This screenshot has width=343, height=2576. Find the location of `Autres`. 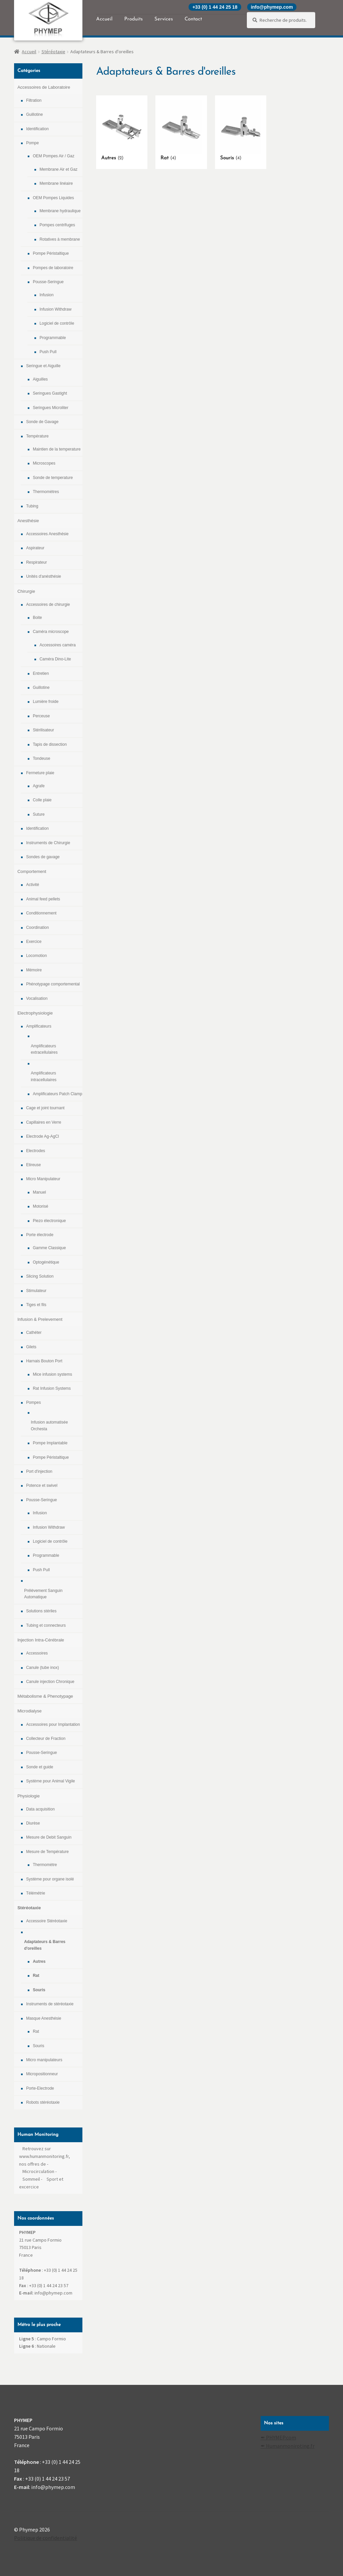

Autres is located at coordinates (39, 1961).